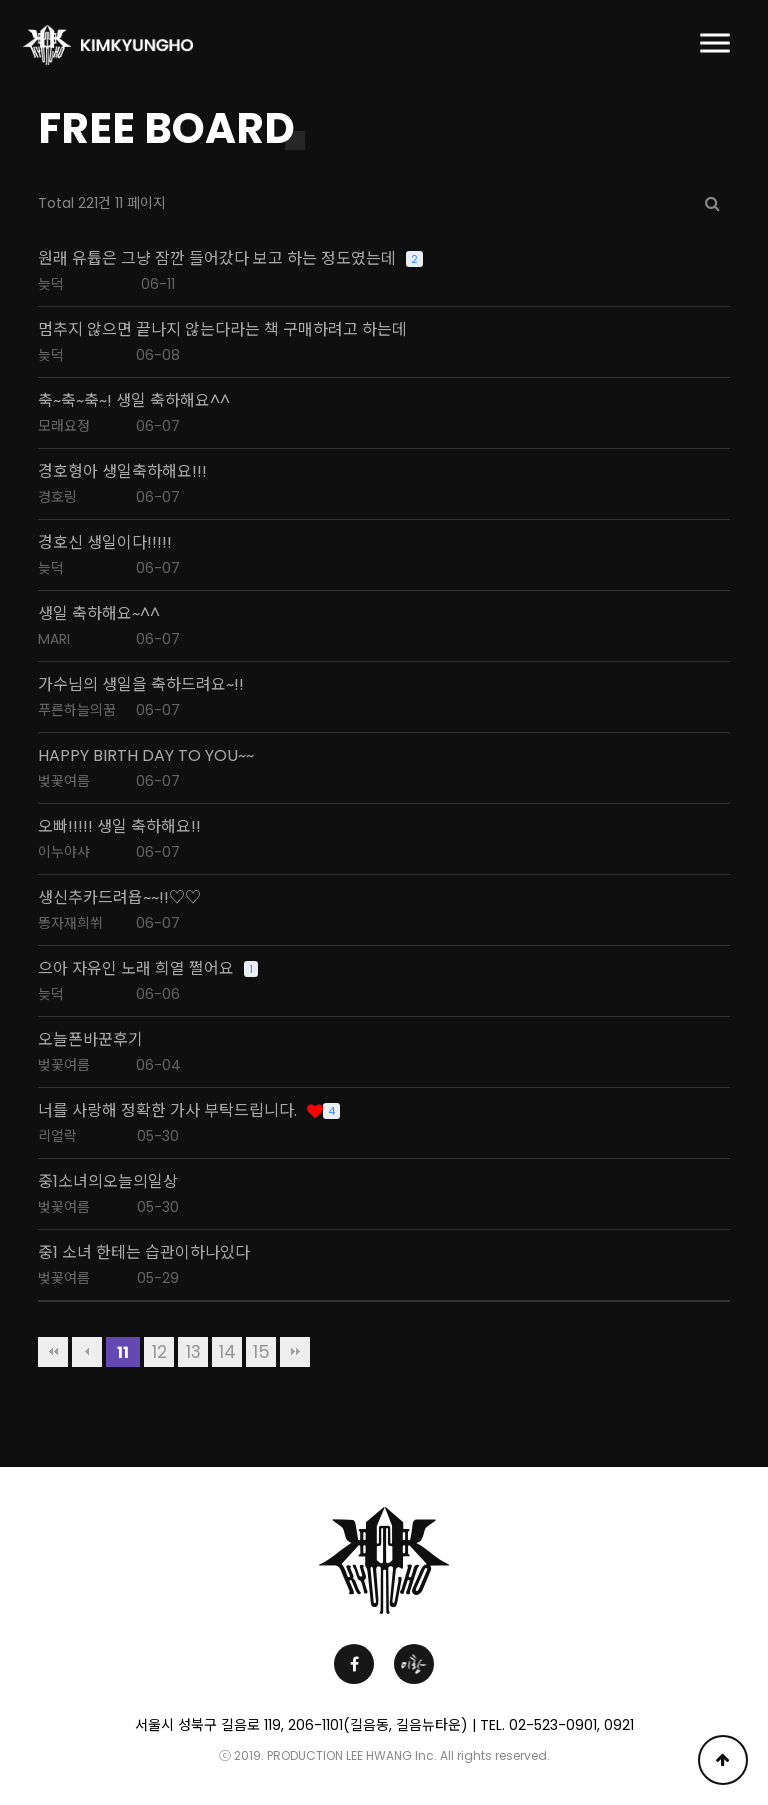  I want to click on 중1소녀의오늘의일상, so click(108, 1182).